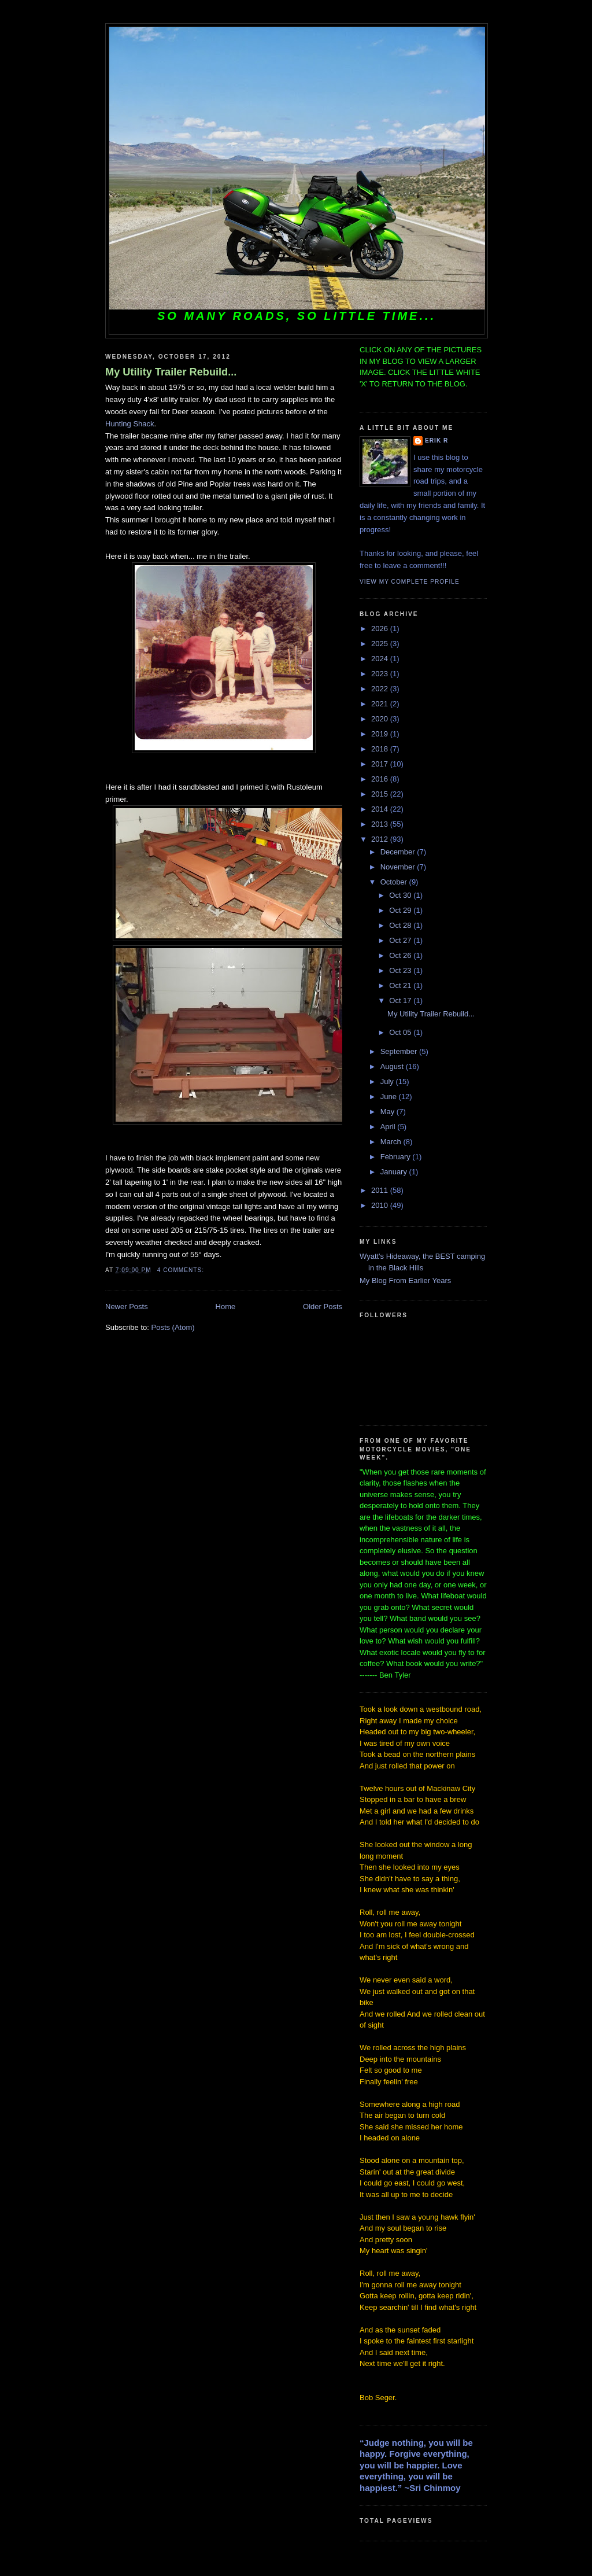 The image size is (592, 2576). What do you see at coordinates (322, 1306) in the screenshot?
I see `Older Posts` at bounding box center [322, 1306].